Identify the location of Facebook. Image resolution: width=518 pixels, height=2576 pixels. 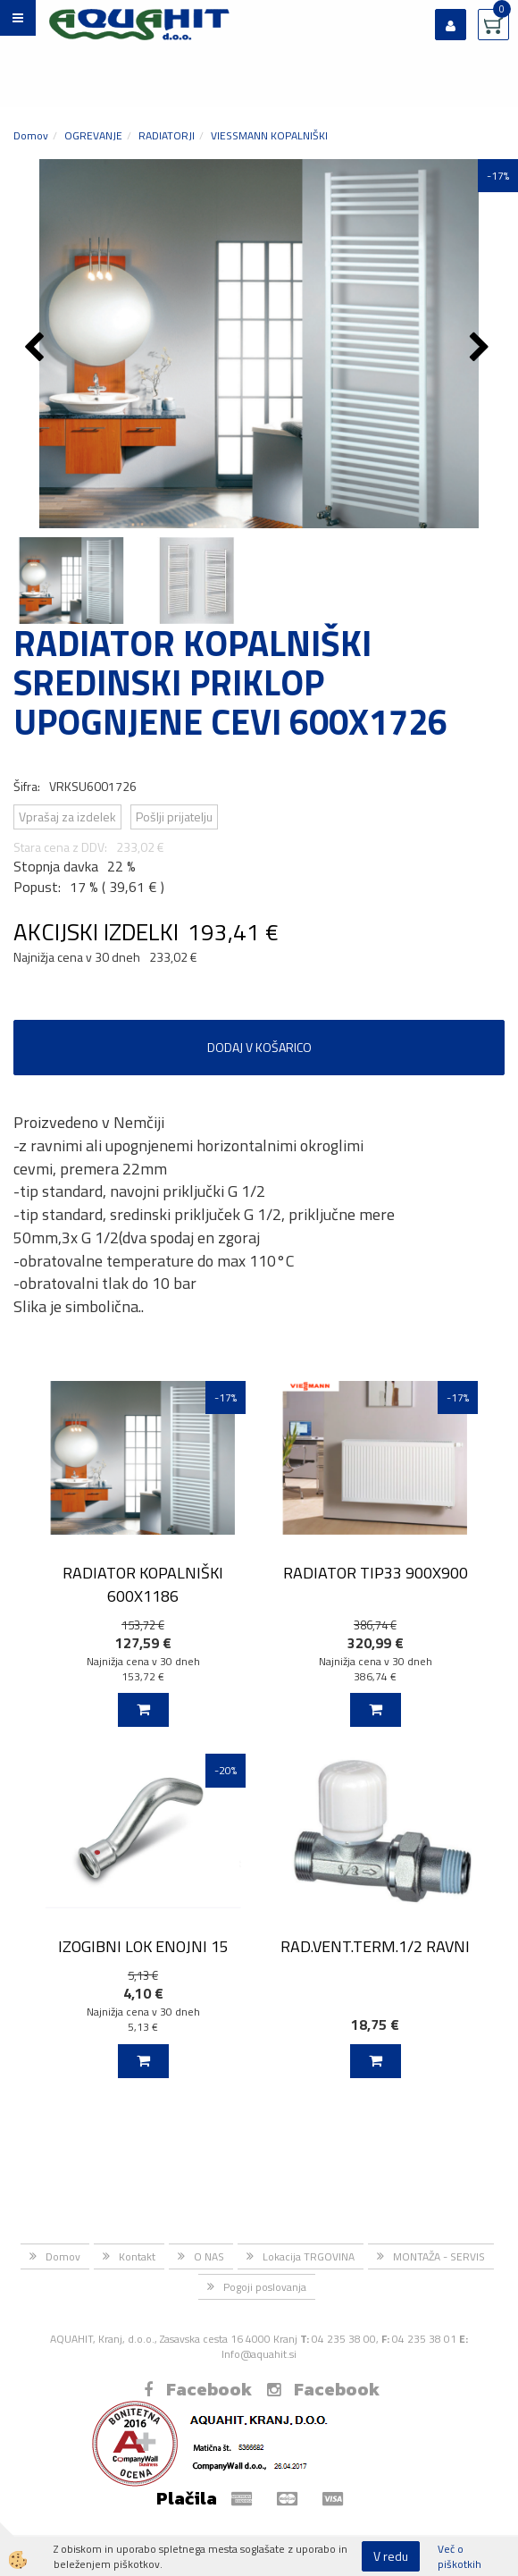
(198, 2389).